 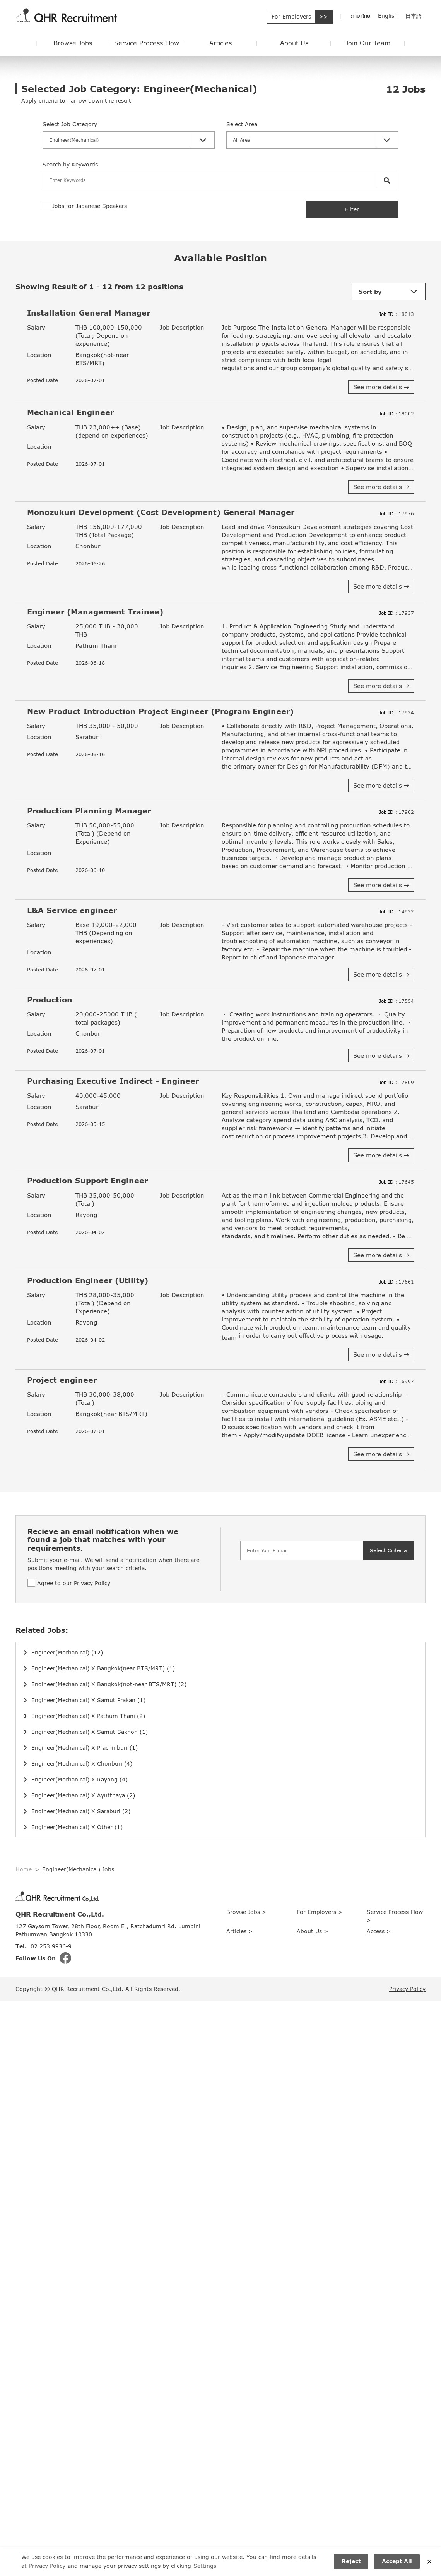 What do you see at coordinates (396, 713) in the screenshot?
I see `17924` at bounding box center [396, 713].